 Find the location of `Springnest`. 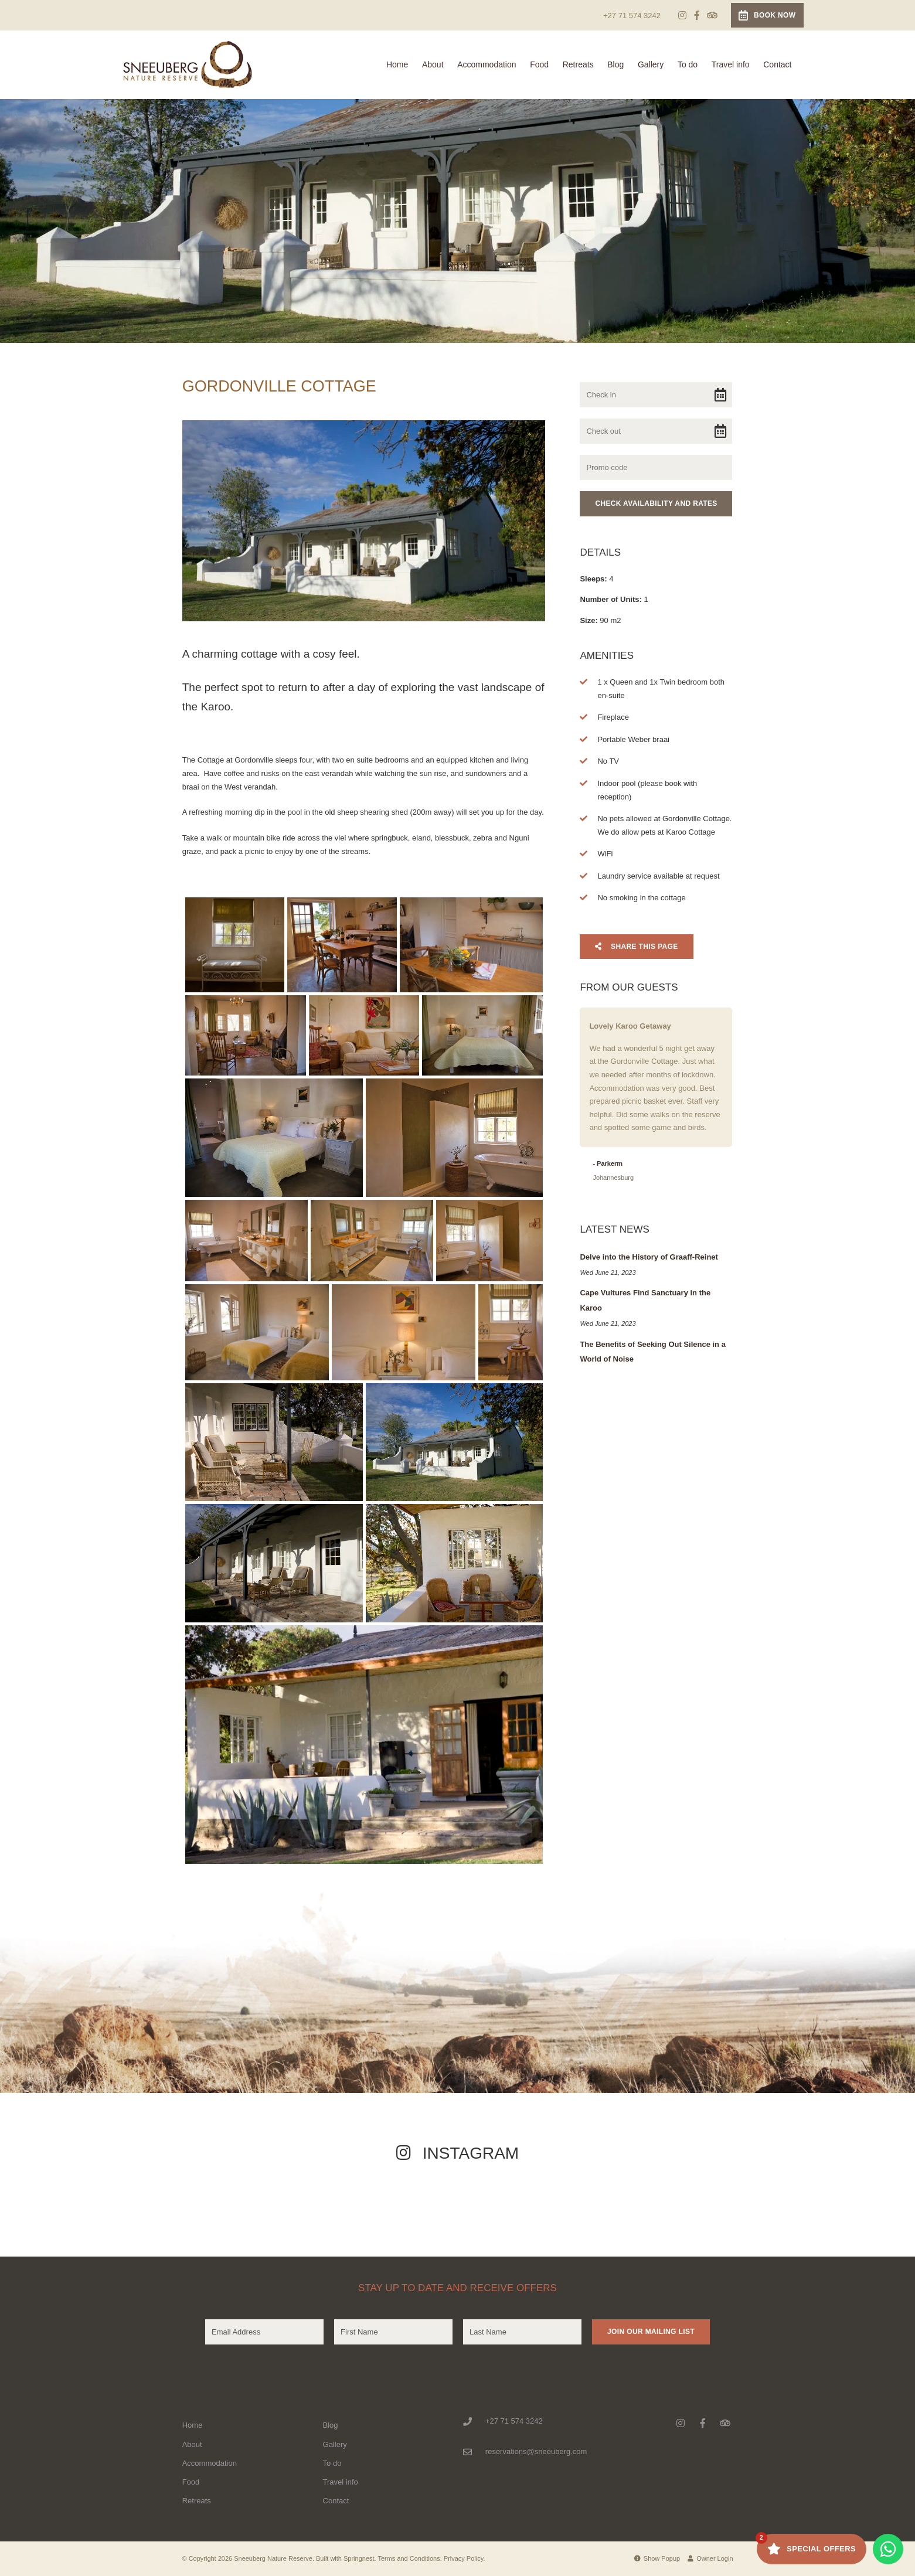

Springnest is located at coordinates (359, 2558).